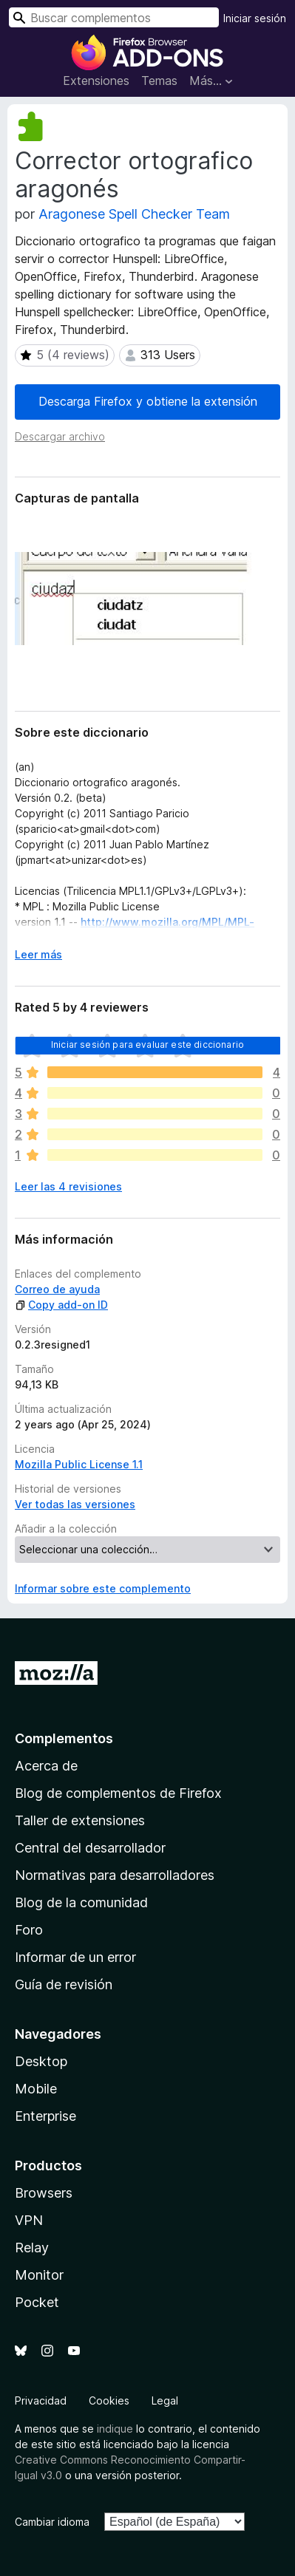  Describe the element at coordinates (79, 1464) in the screenshot. I see `Mozilla Public License 1.1` at that location.